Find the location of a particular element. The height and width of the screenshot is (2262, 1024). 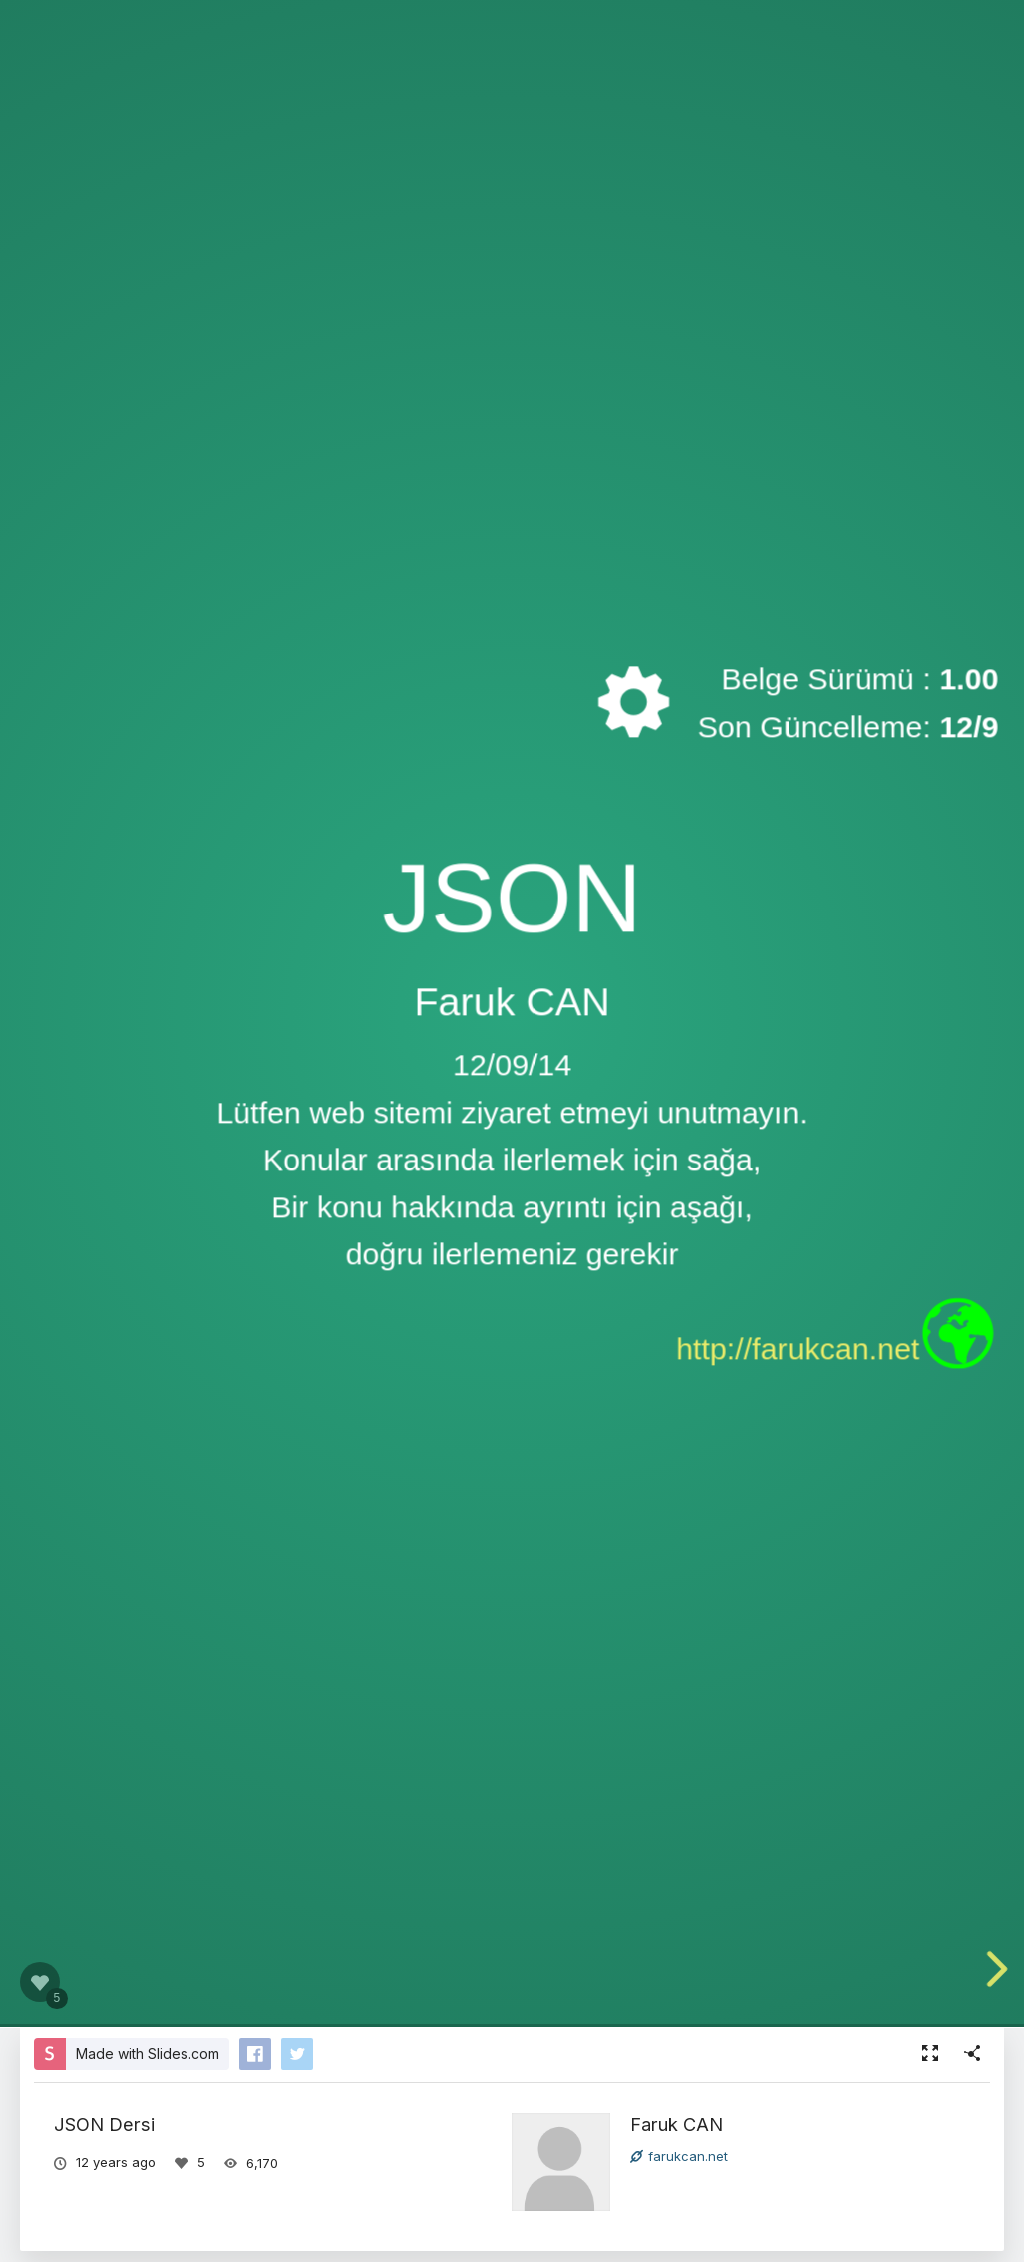

Faruk CAN is located at coordinates (676, 2124).